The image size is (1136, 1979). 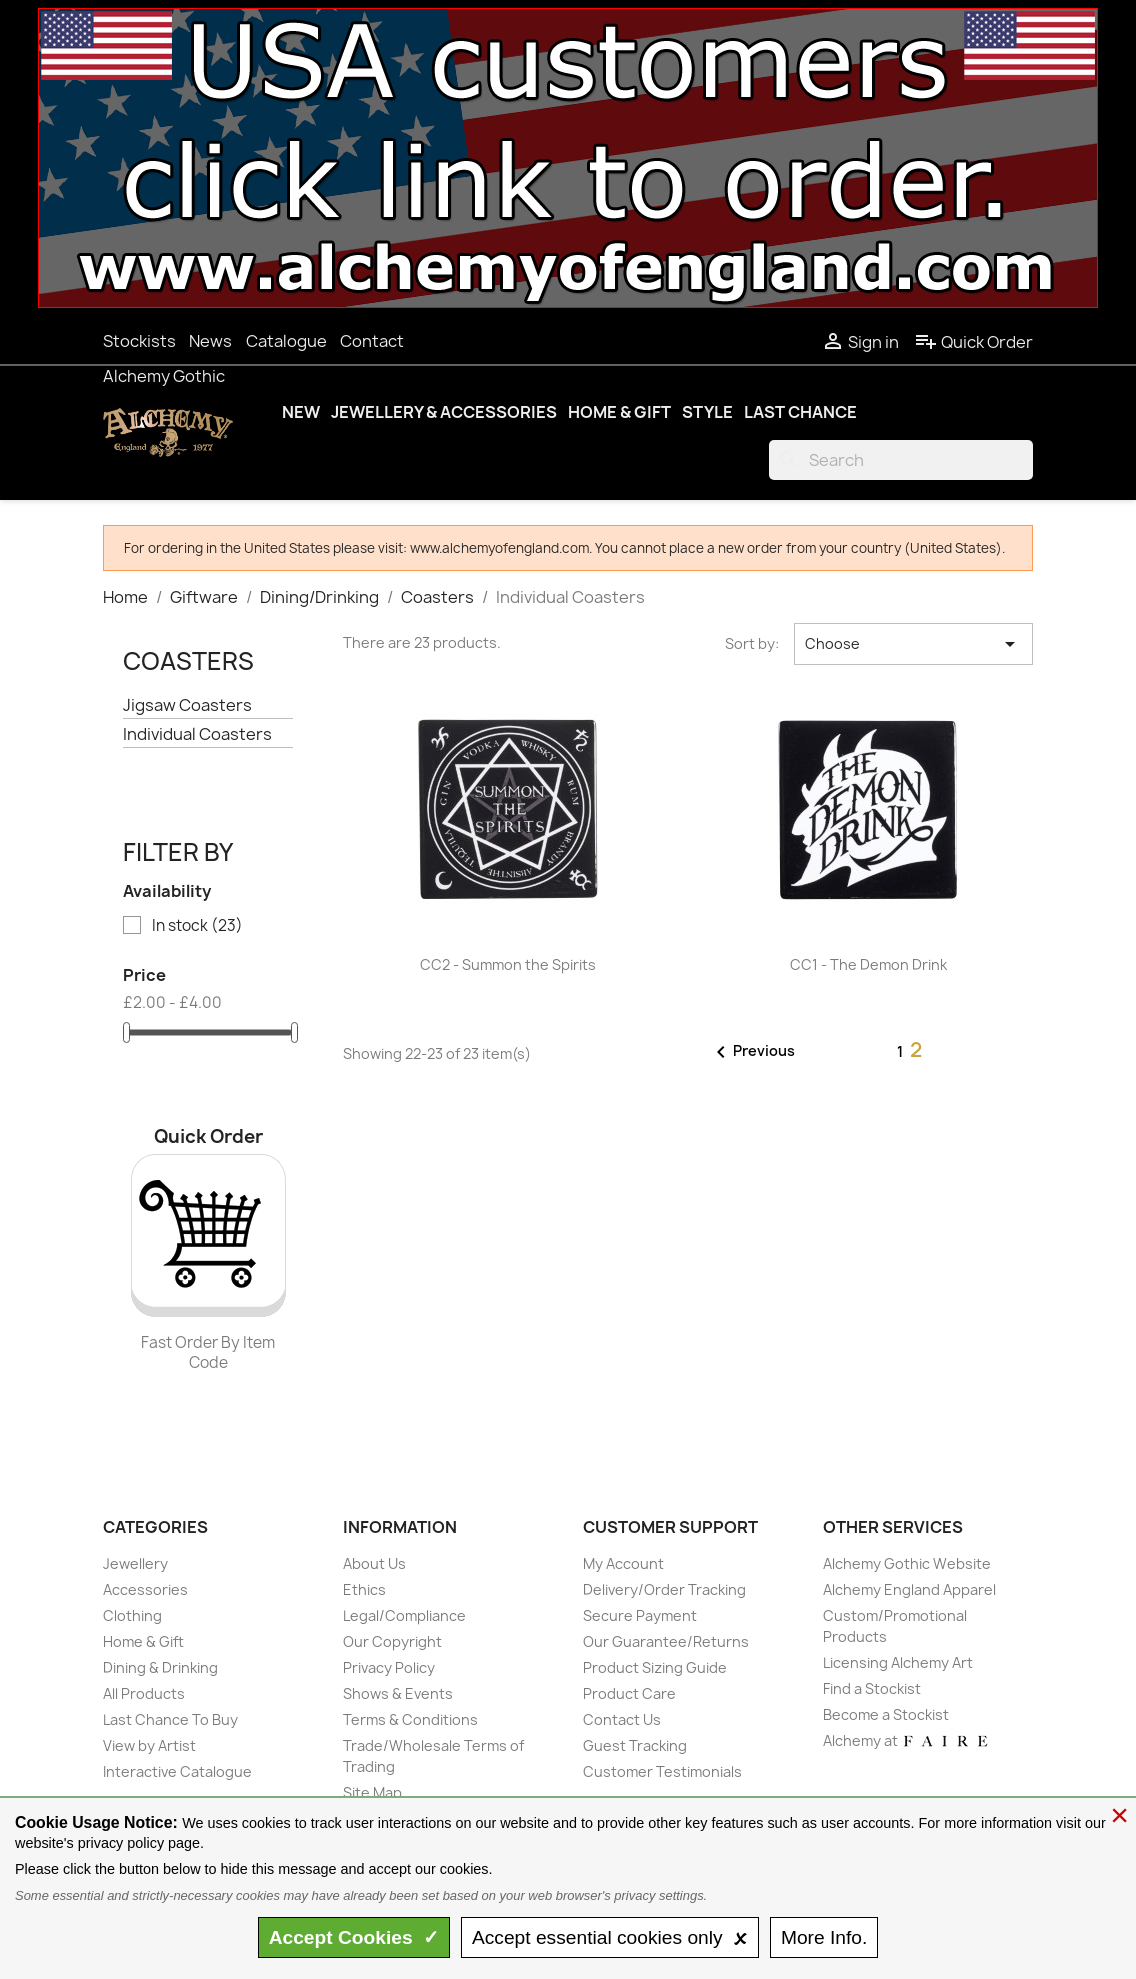 I want to click on Style, so click(x=707, y=412).